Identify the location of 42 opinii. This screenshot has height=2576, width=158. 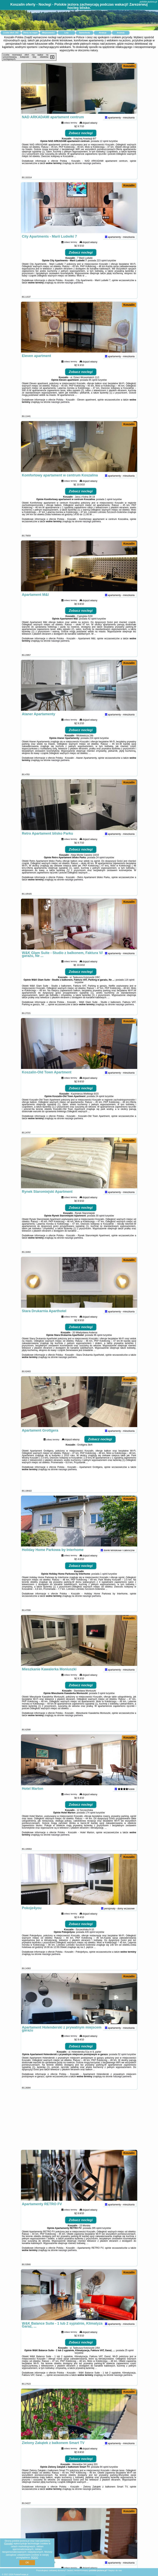
(92, 626).